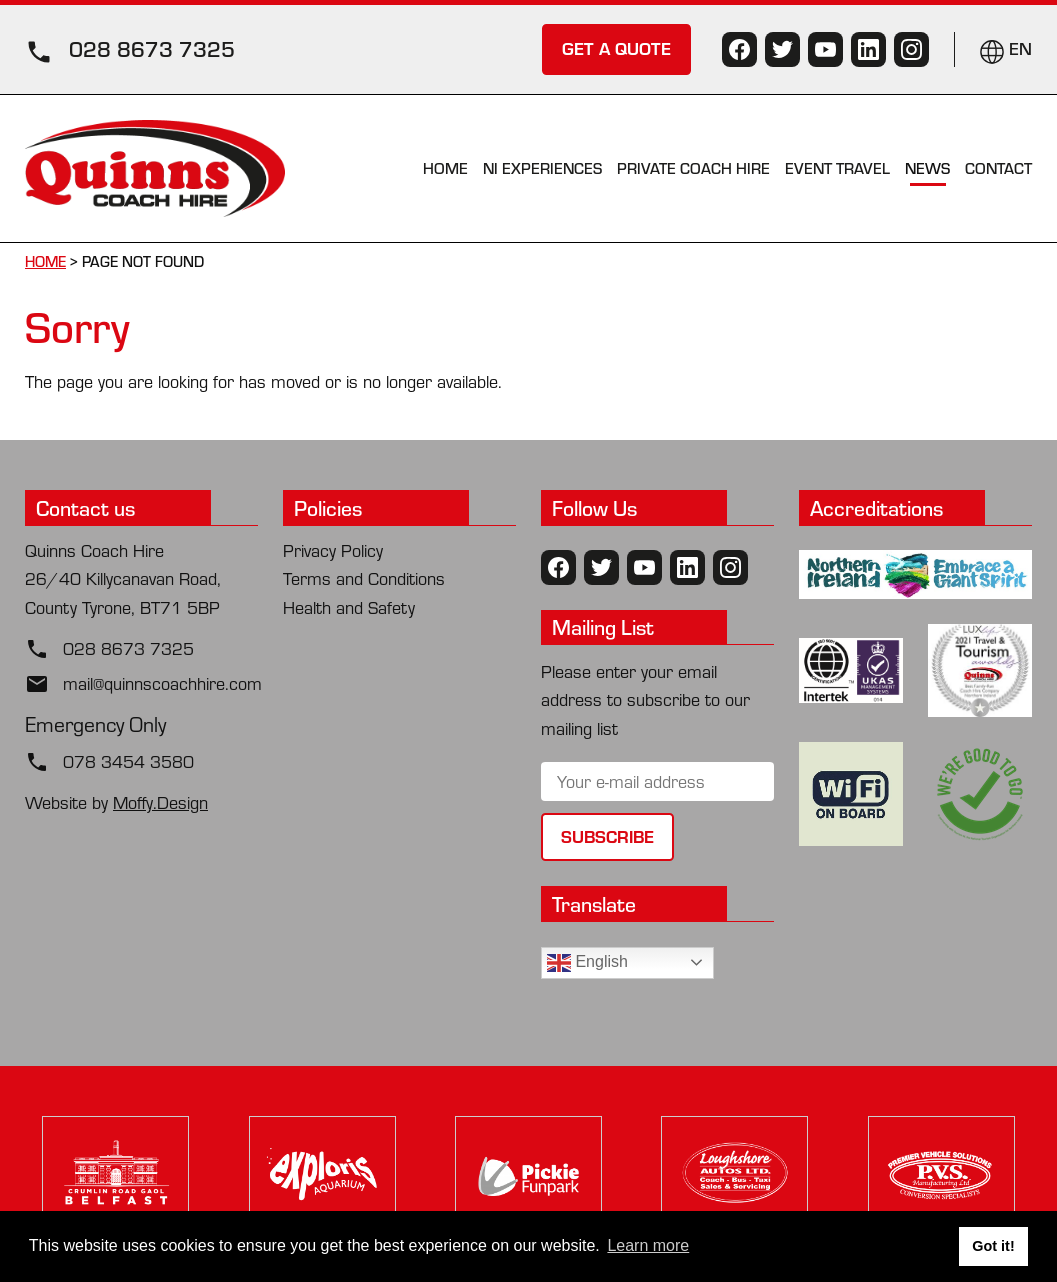  I want to click on News, so click(927, 168).